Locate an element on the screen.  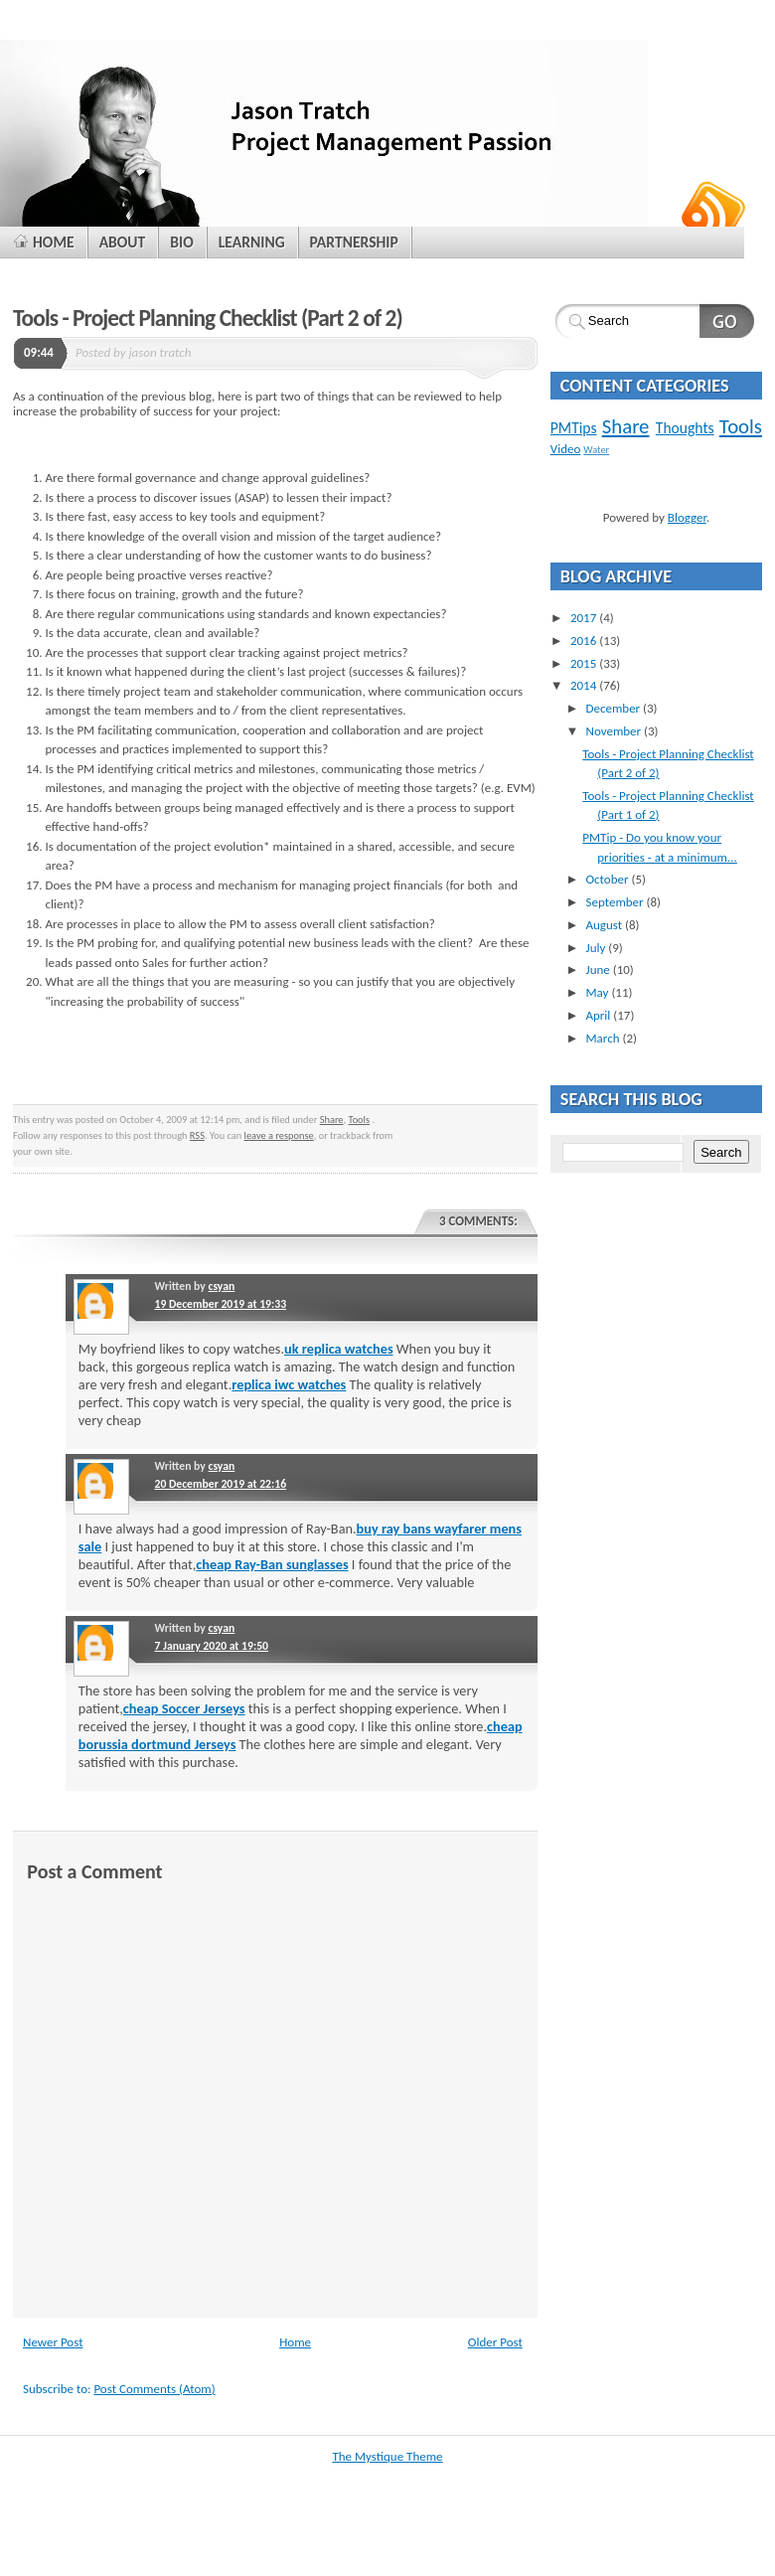
June is located at coordinates (598, 969).